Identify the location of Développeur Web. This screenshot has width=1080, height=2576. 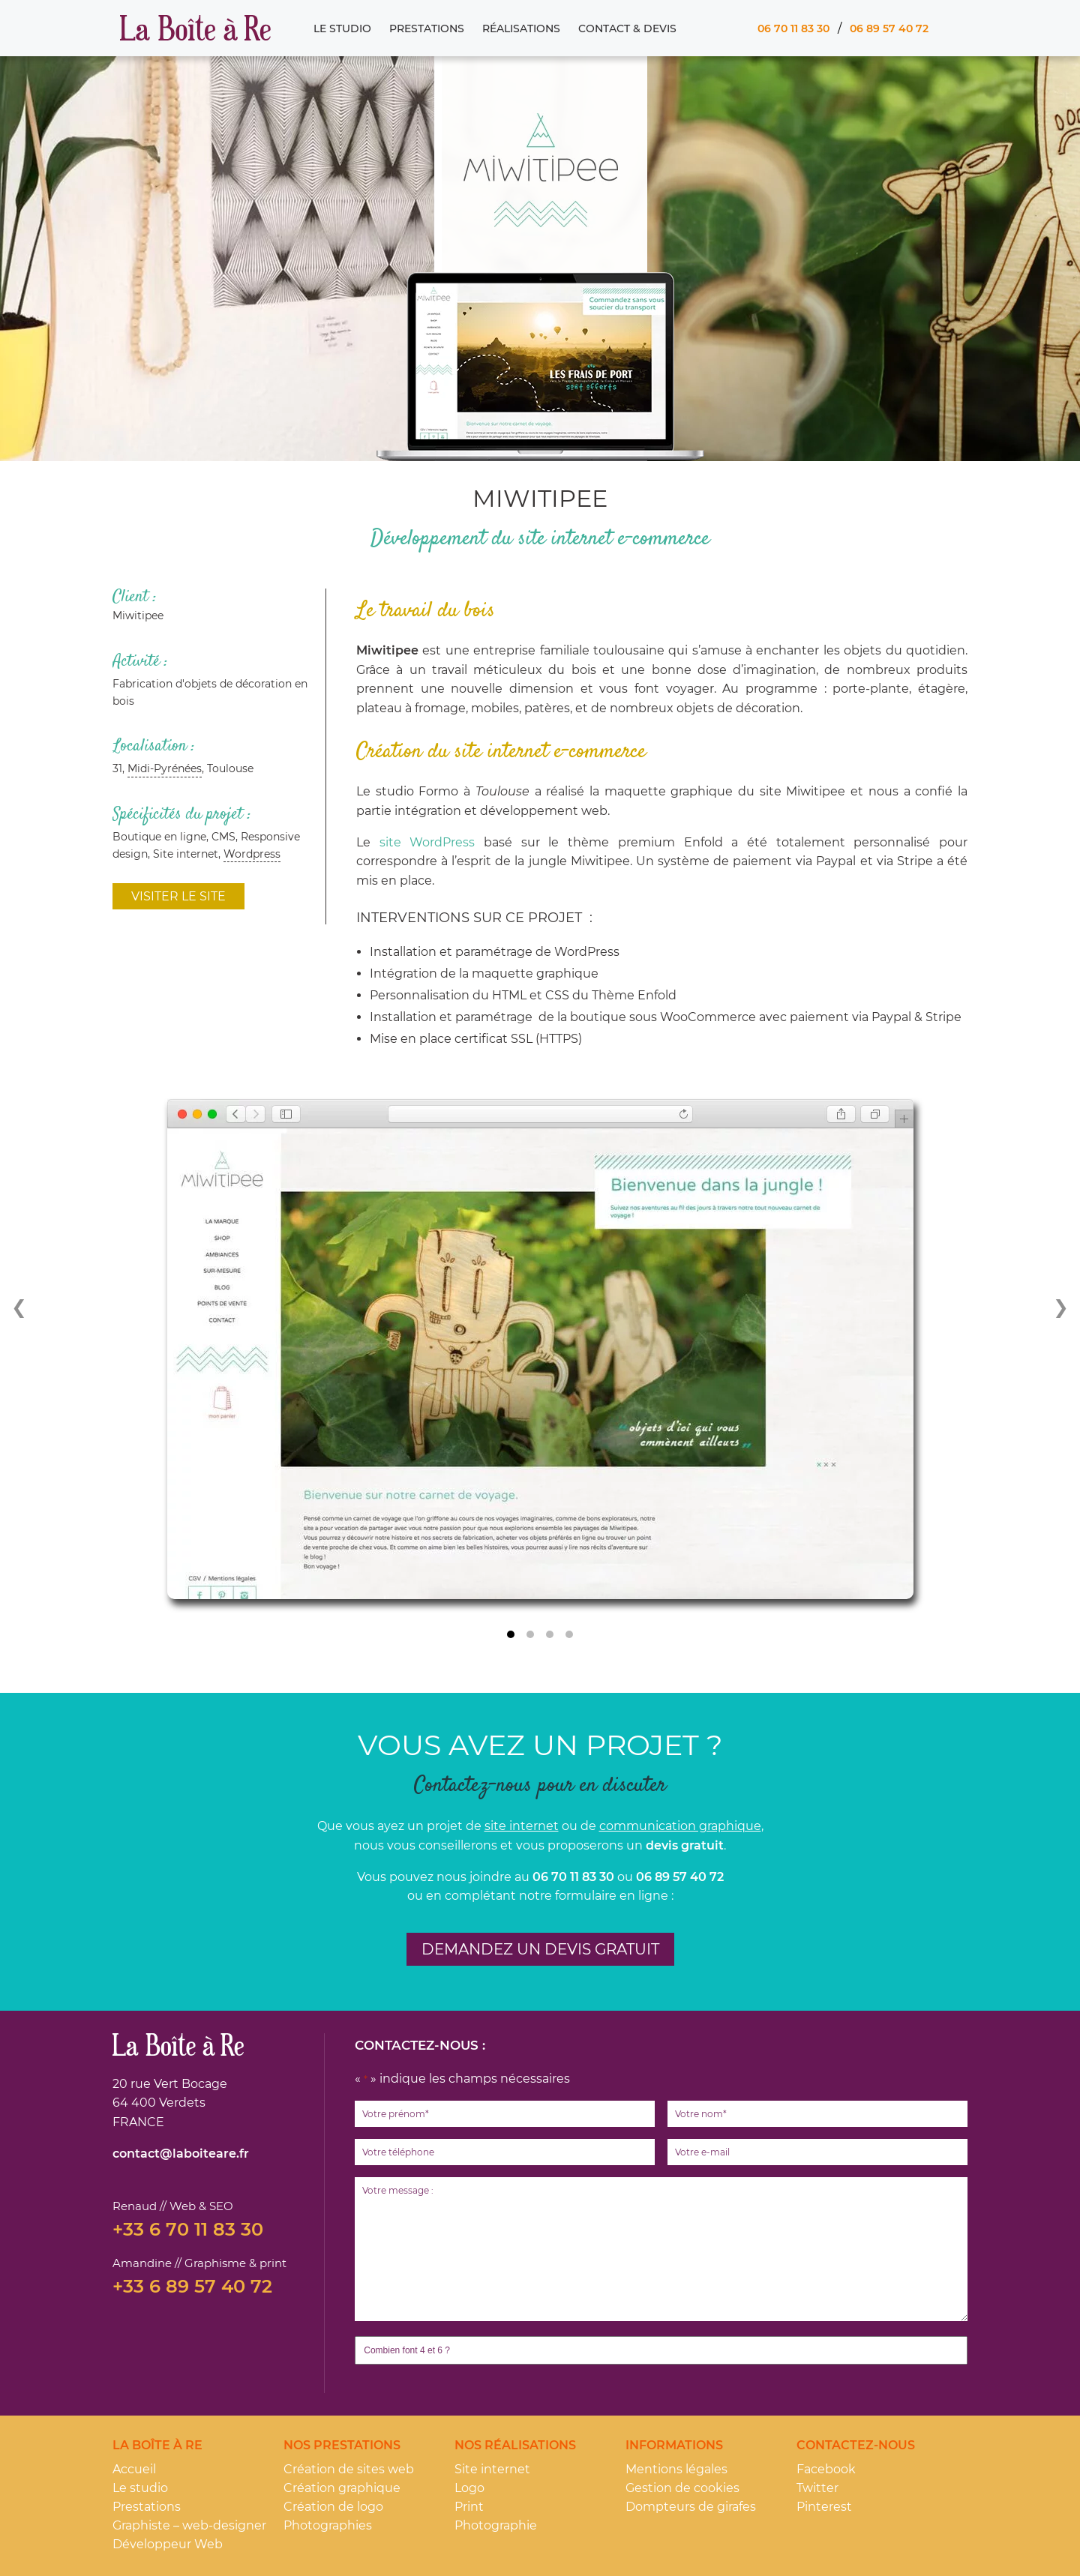
(167, 2544).